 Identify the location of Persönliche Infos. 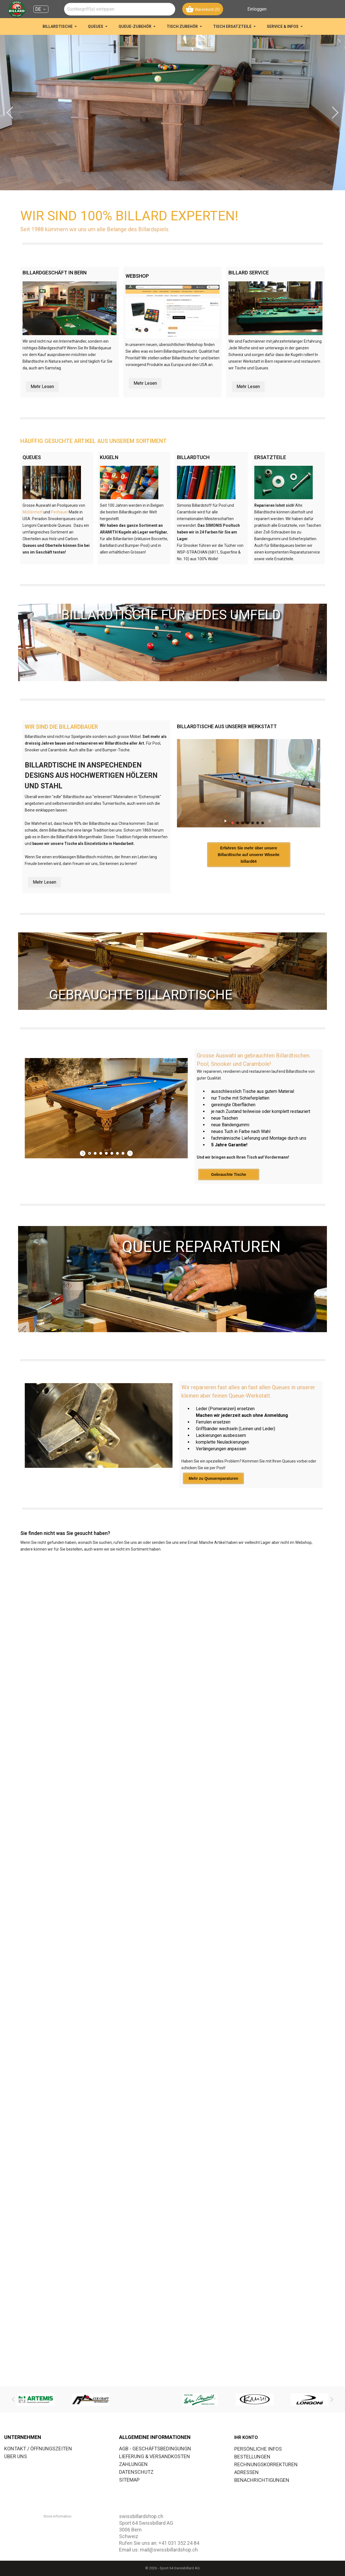
(258, 2449).